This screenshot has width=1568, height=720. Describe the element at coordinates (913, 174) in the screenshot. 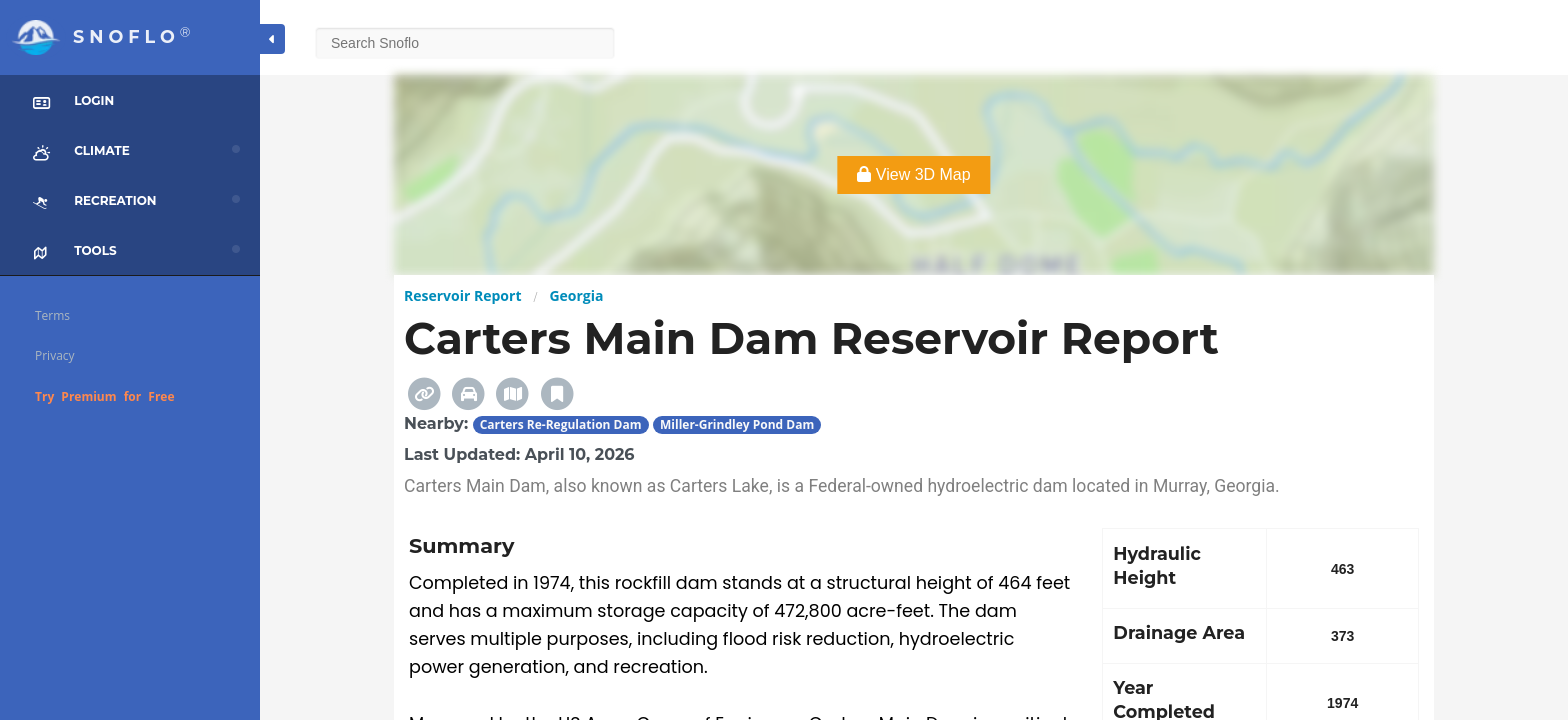

I see `View 3D Map` at that location.